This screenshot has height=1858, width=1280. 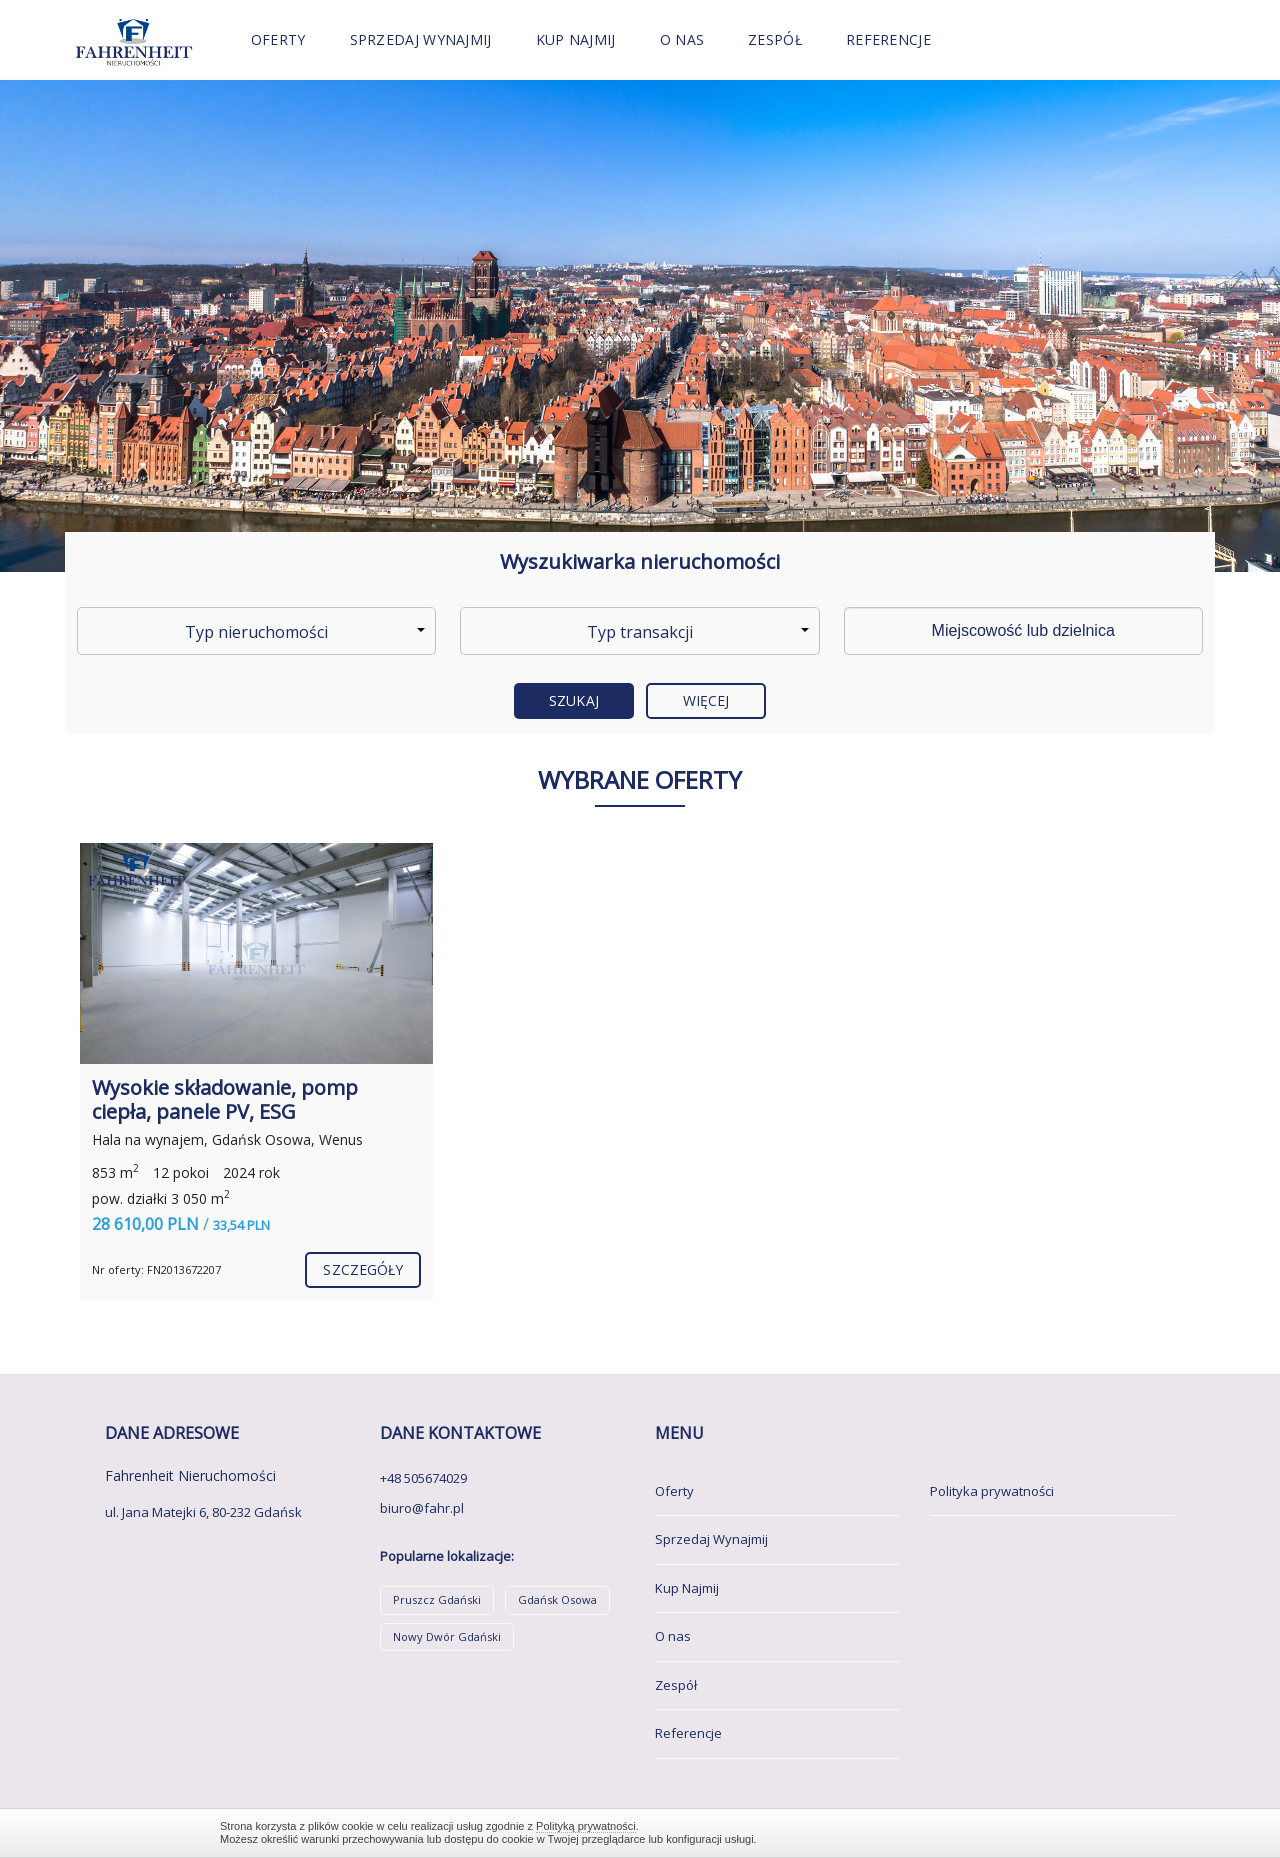 What do you see at coordinates (775, 39) in the screenshot?
I see `Zespół` at bounding box center [775, 39].